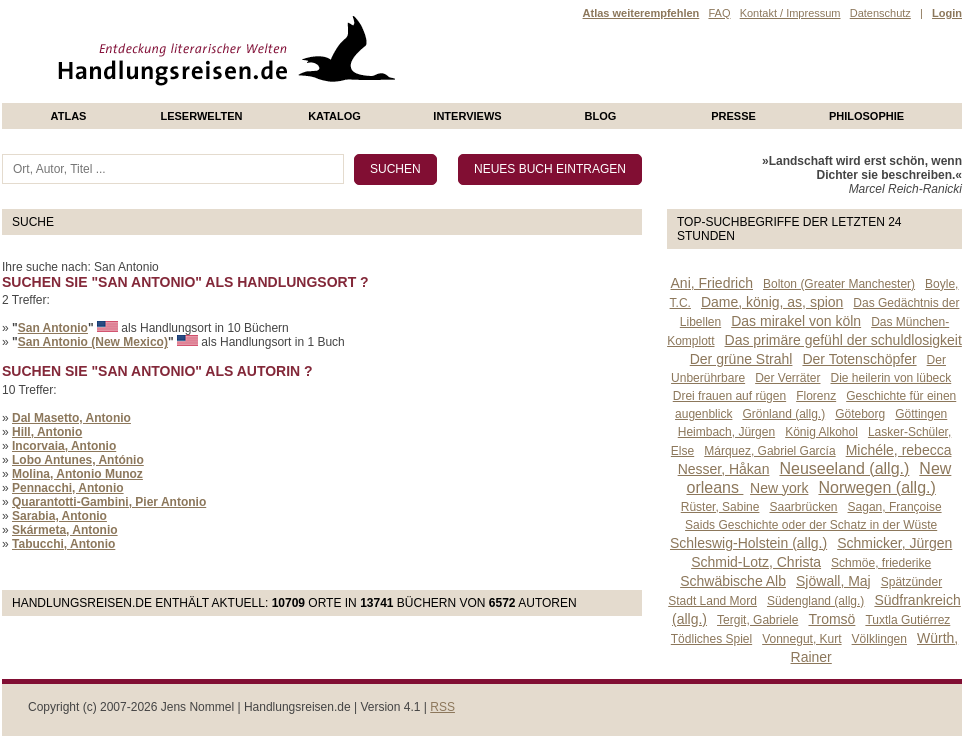 The width and height of the screenshot is (964, 736). I want to click on Blog, so click(601, 116).